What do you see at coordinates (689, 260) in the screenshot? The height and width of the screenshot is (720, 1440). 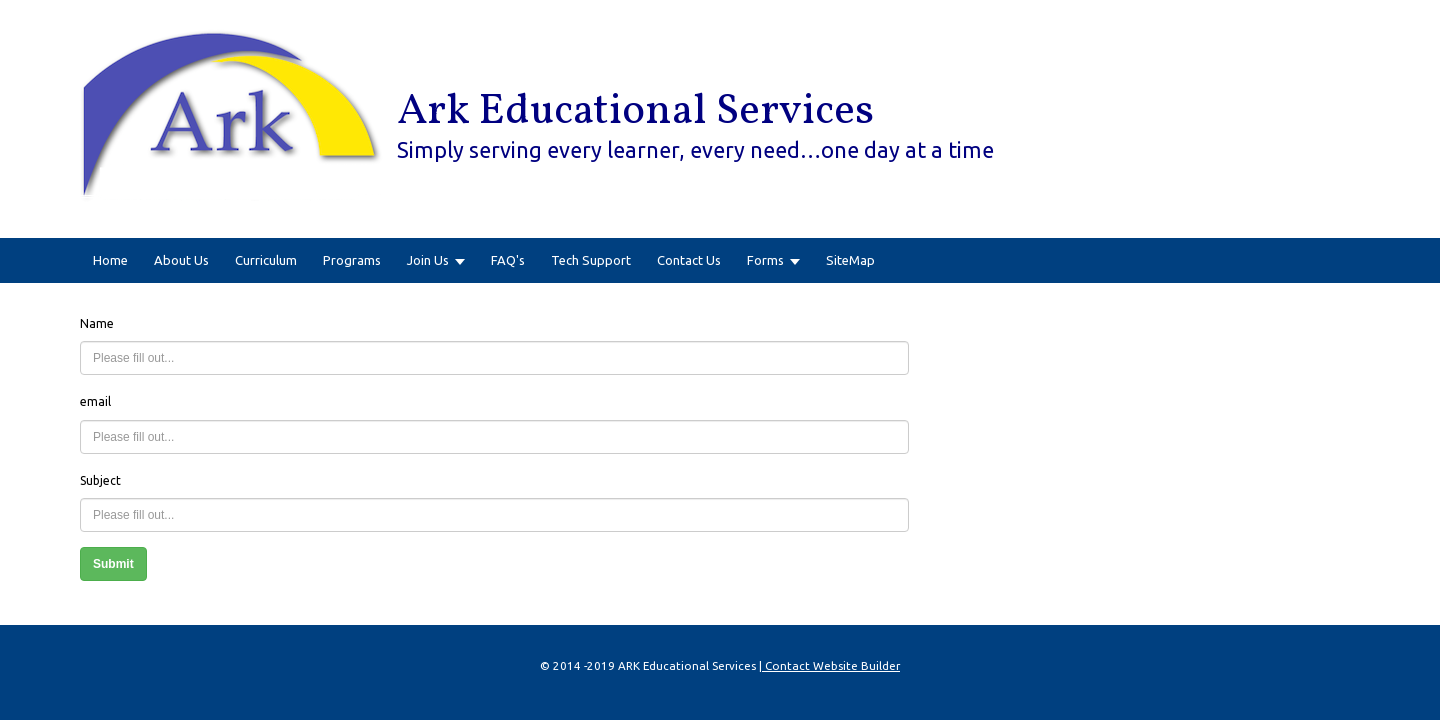 I see `Contact Us` at bounding box center [689, 260].